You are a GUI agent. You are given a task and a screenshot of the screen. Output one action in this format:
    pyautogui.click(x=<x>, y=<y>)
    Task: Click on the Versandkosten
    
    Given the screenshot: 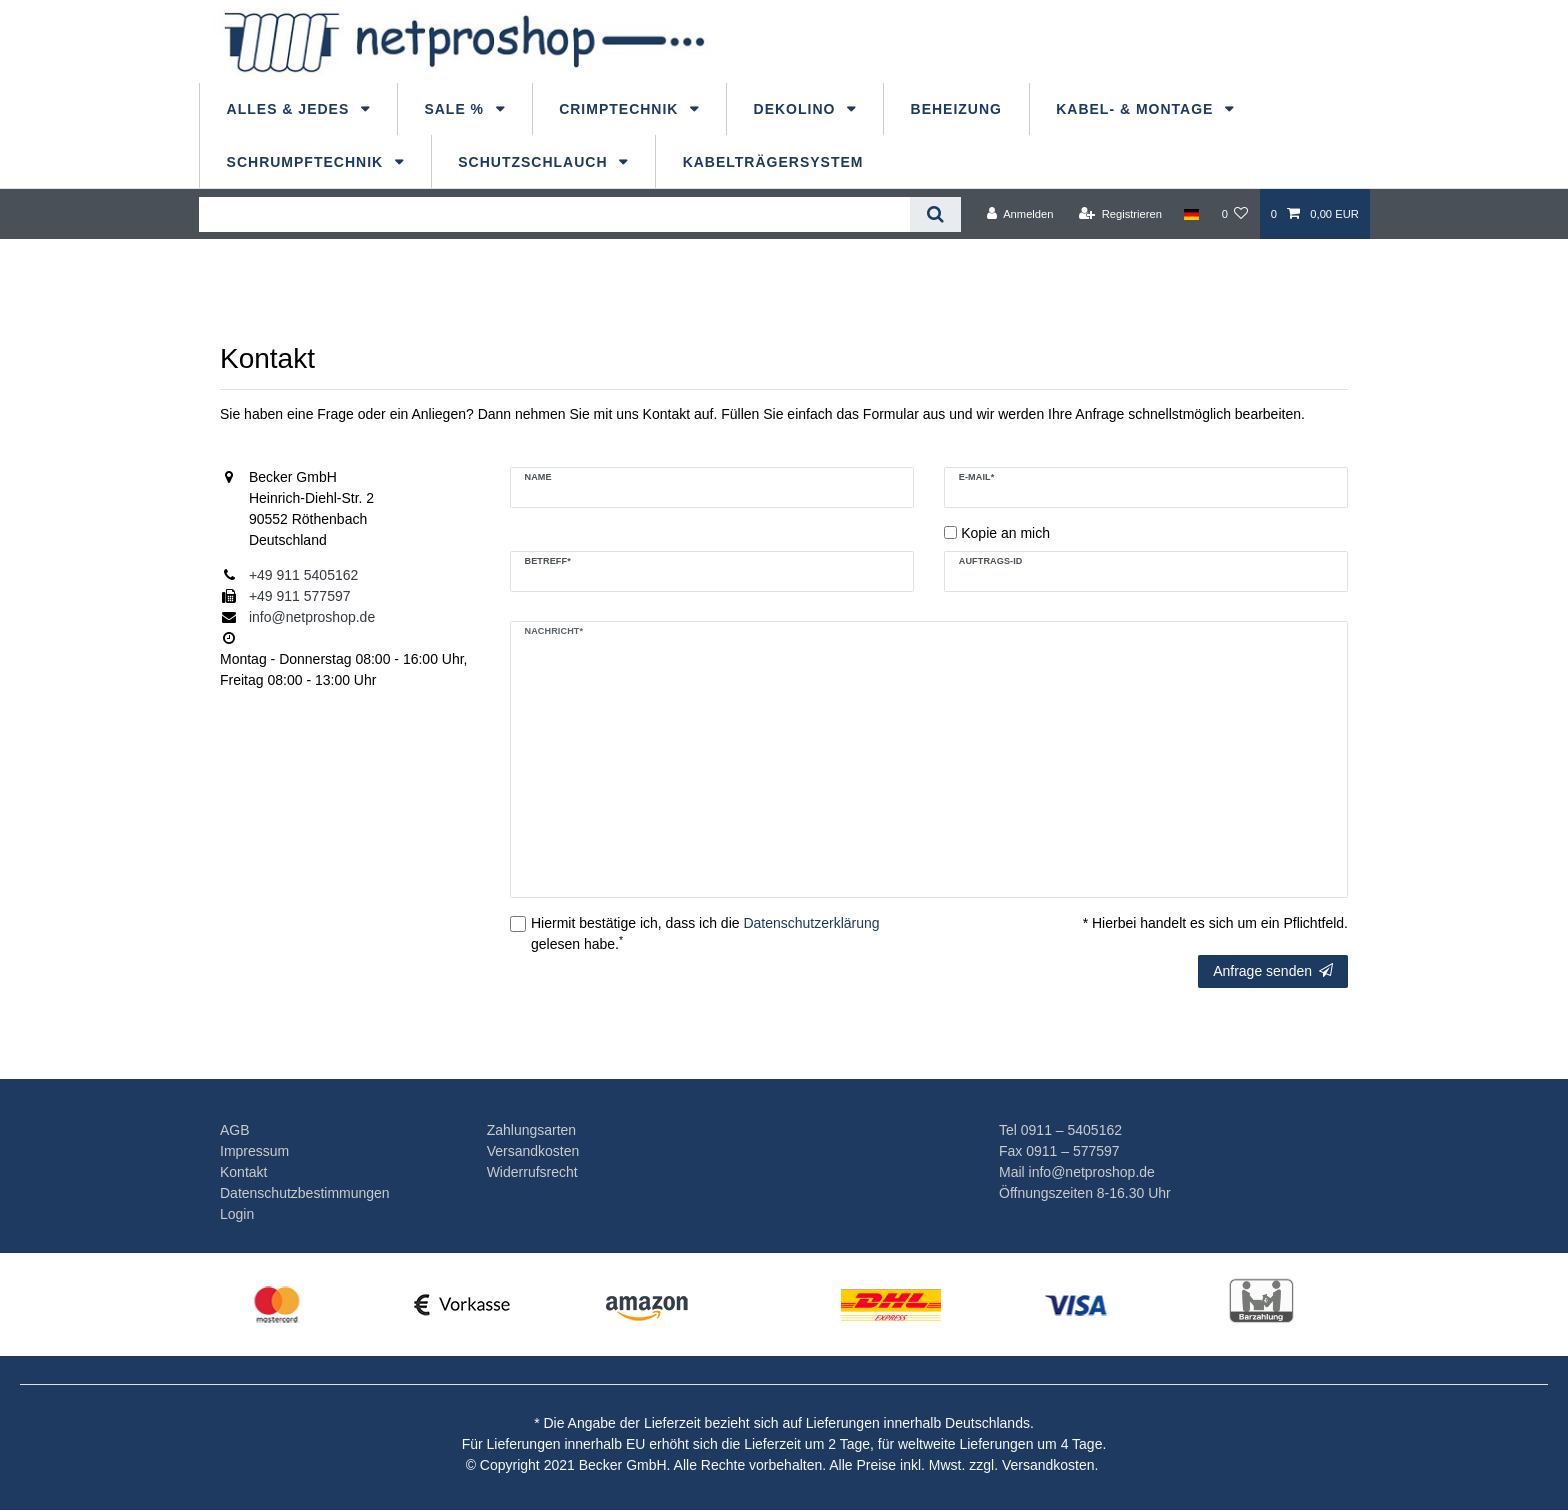 What is the action you would take?
    pyautogui.click(x=533, y=1151)
    